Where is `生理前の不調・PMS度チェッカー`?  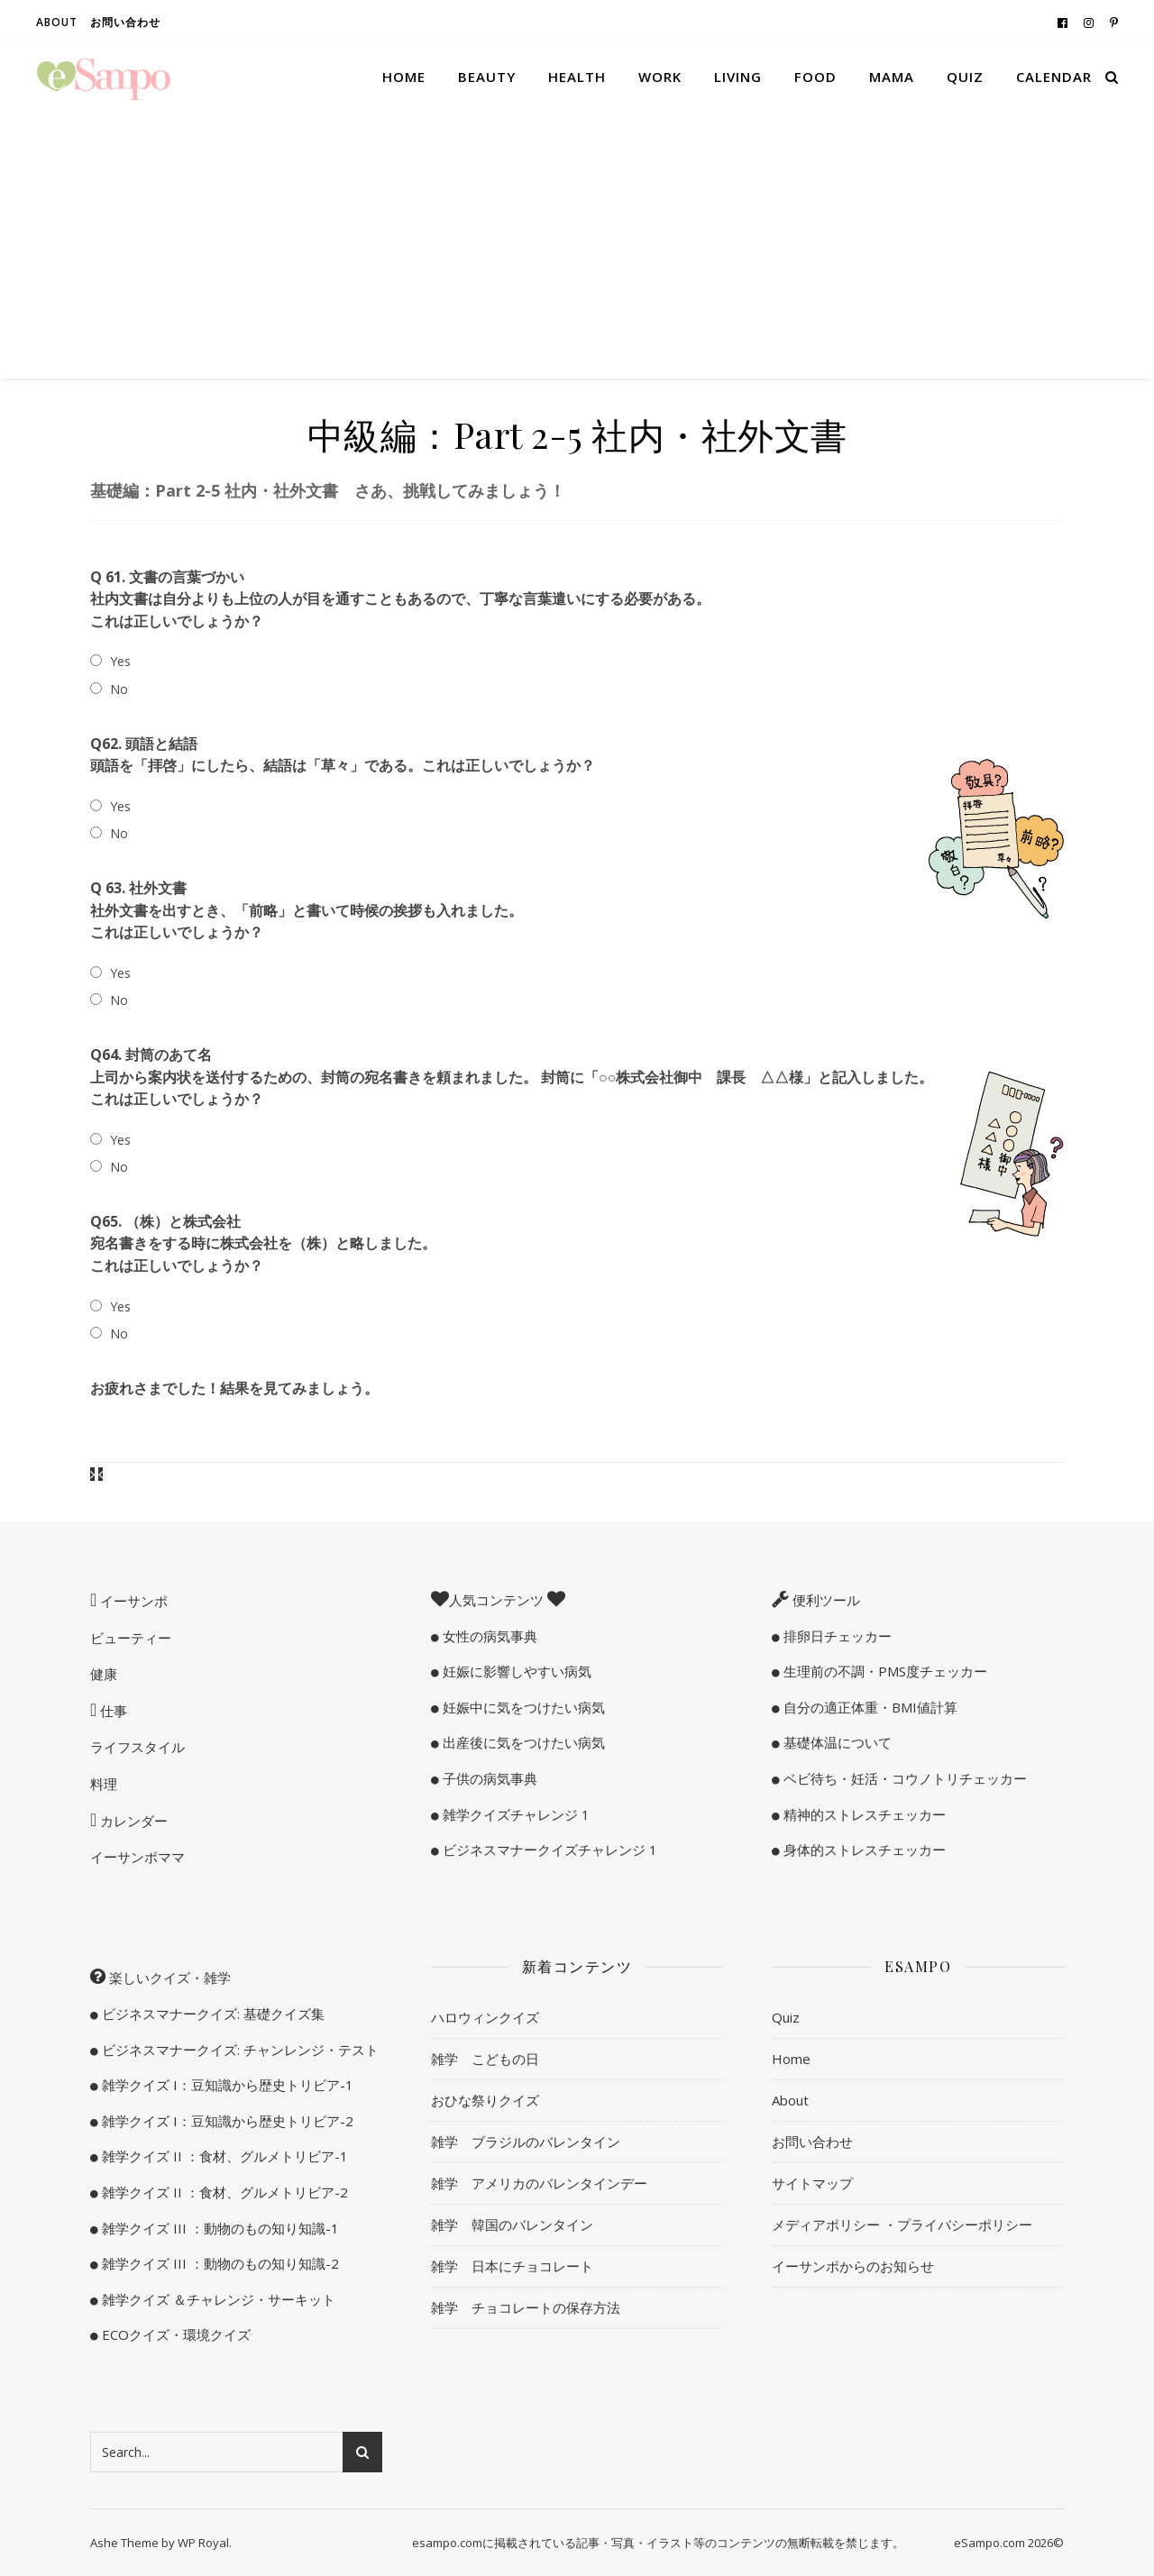
生理前の不調・PMS度チェッカー is located at coordinates (883, 1671).